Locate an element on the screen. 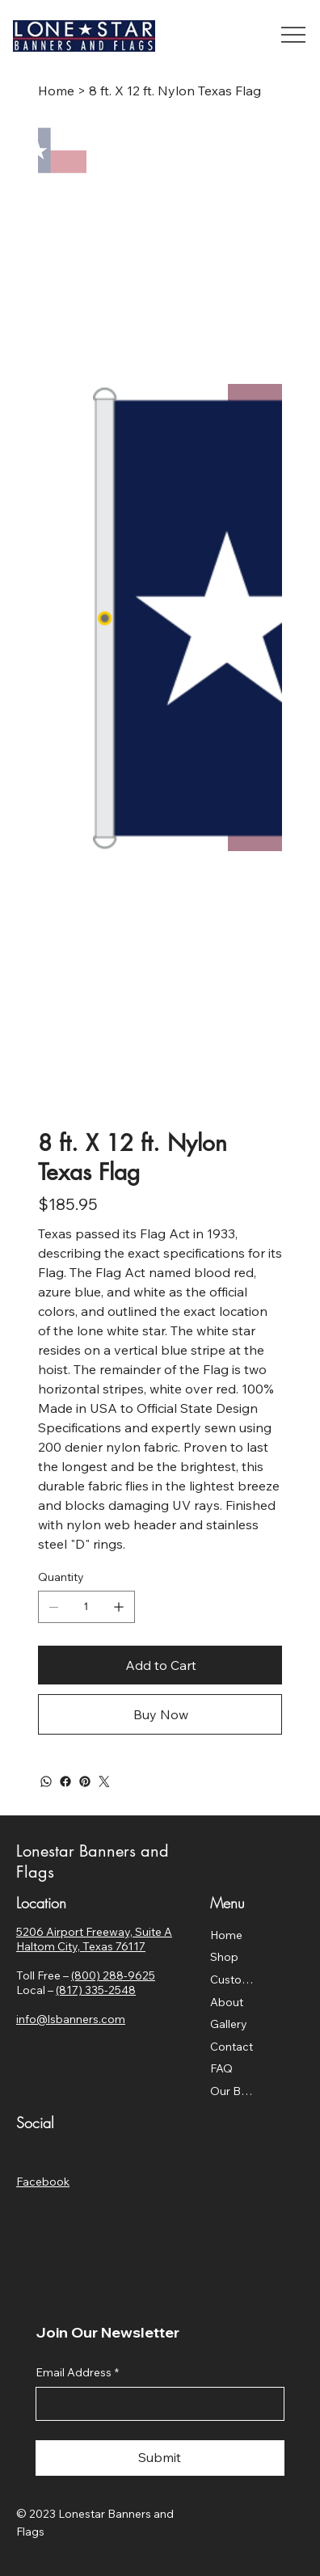  [Facebook] is located at coordinates (65, 1781).